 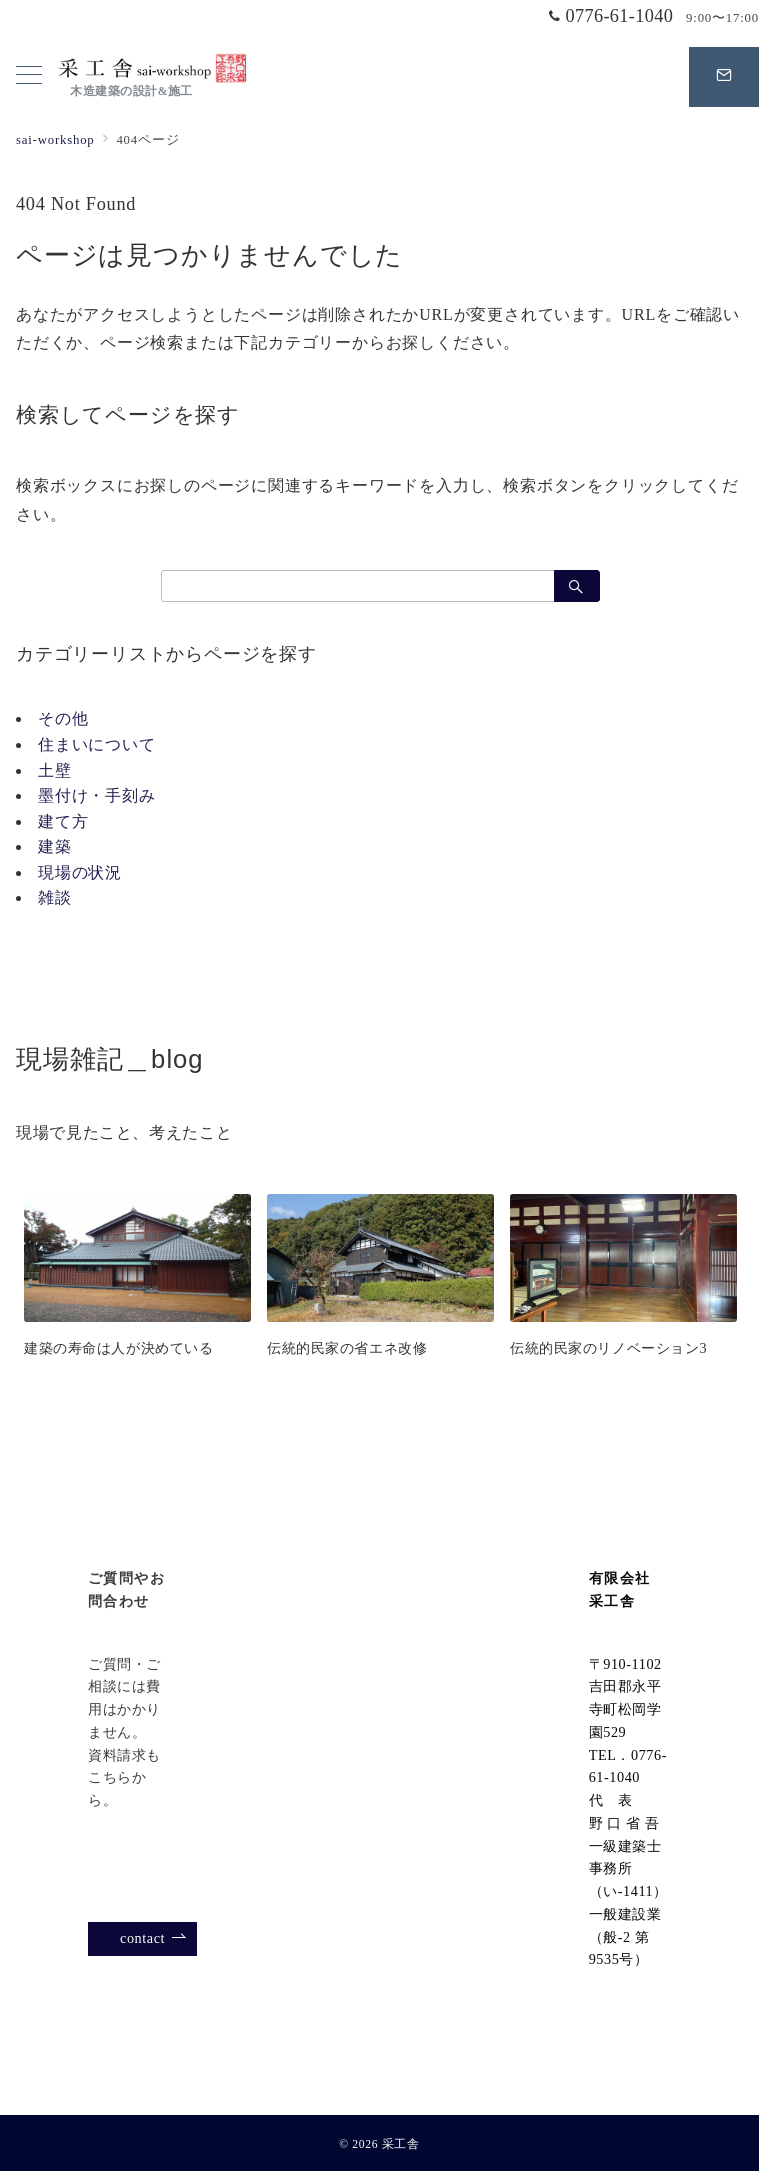 I want to click on 現場の状況, so click(x=80, y=872).